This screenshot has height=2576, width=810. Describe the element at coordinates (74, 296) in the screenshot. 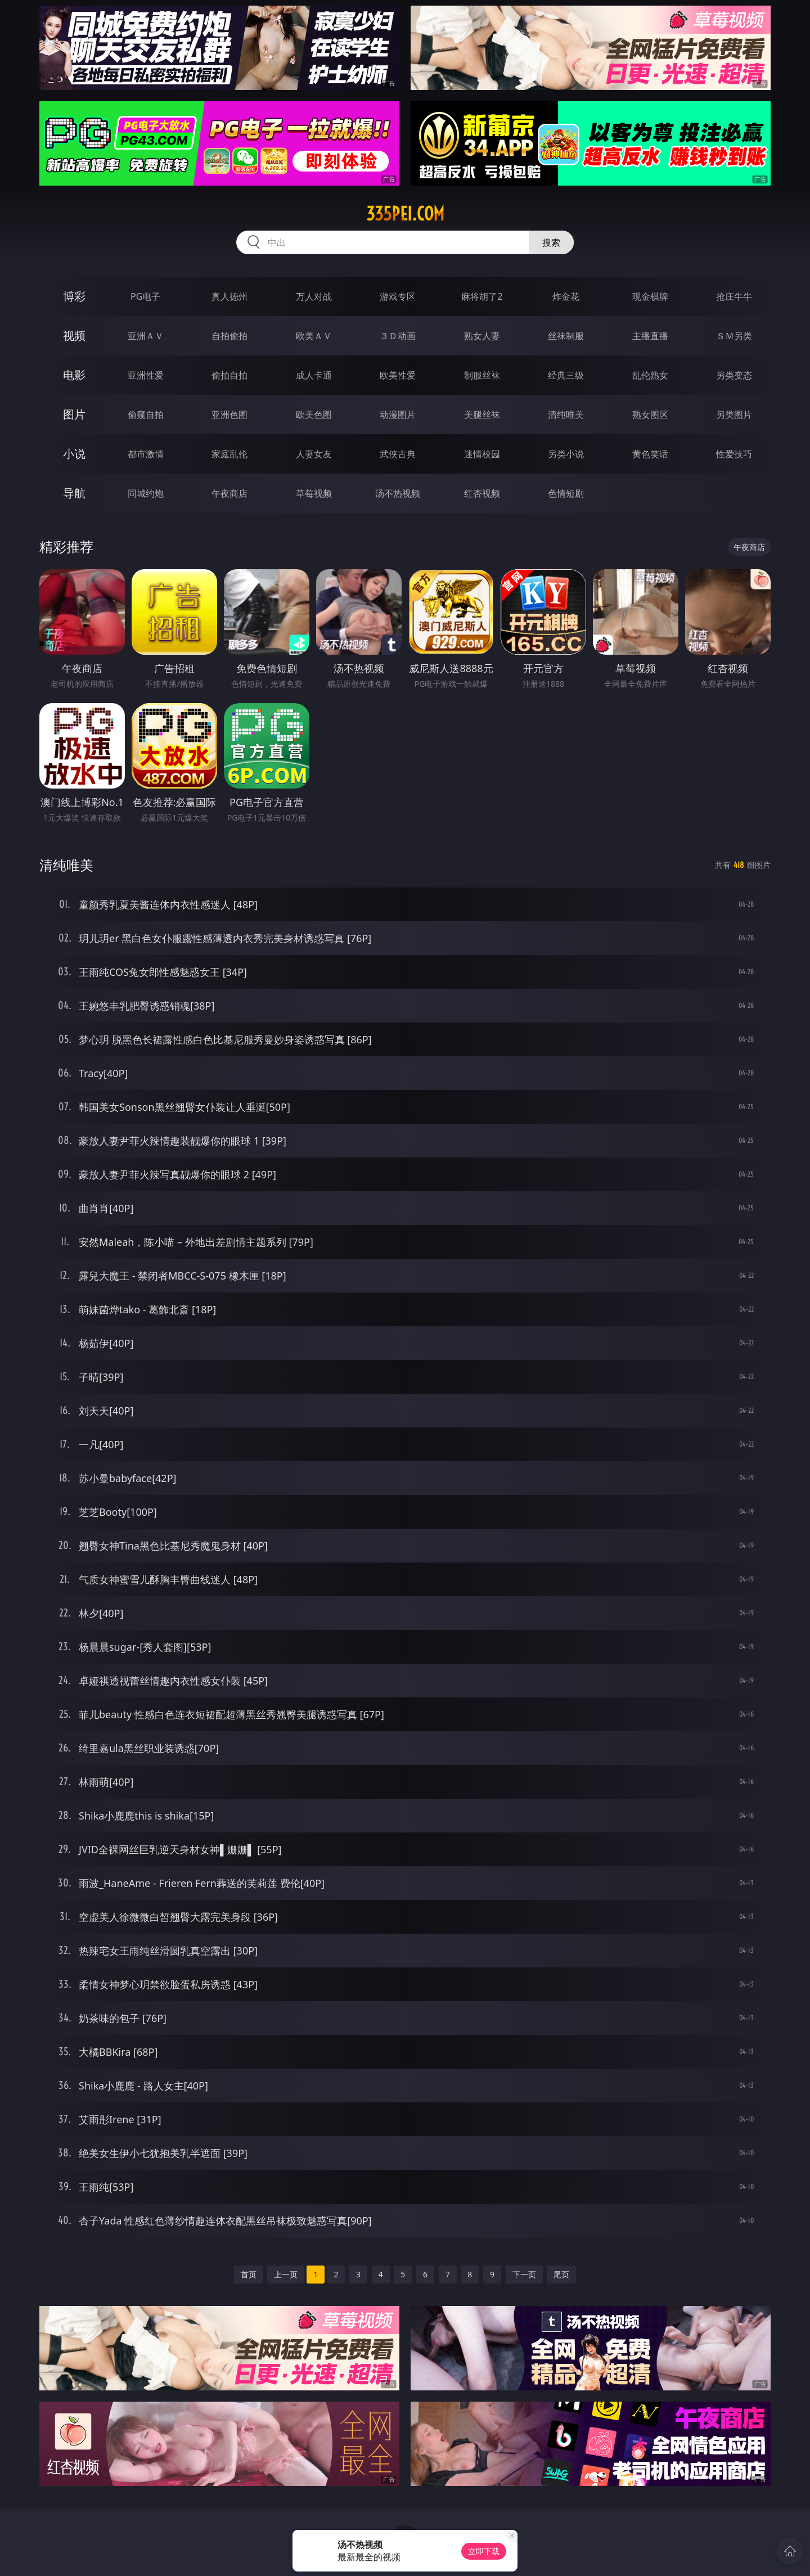

I see `博彩` at that location.